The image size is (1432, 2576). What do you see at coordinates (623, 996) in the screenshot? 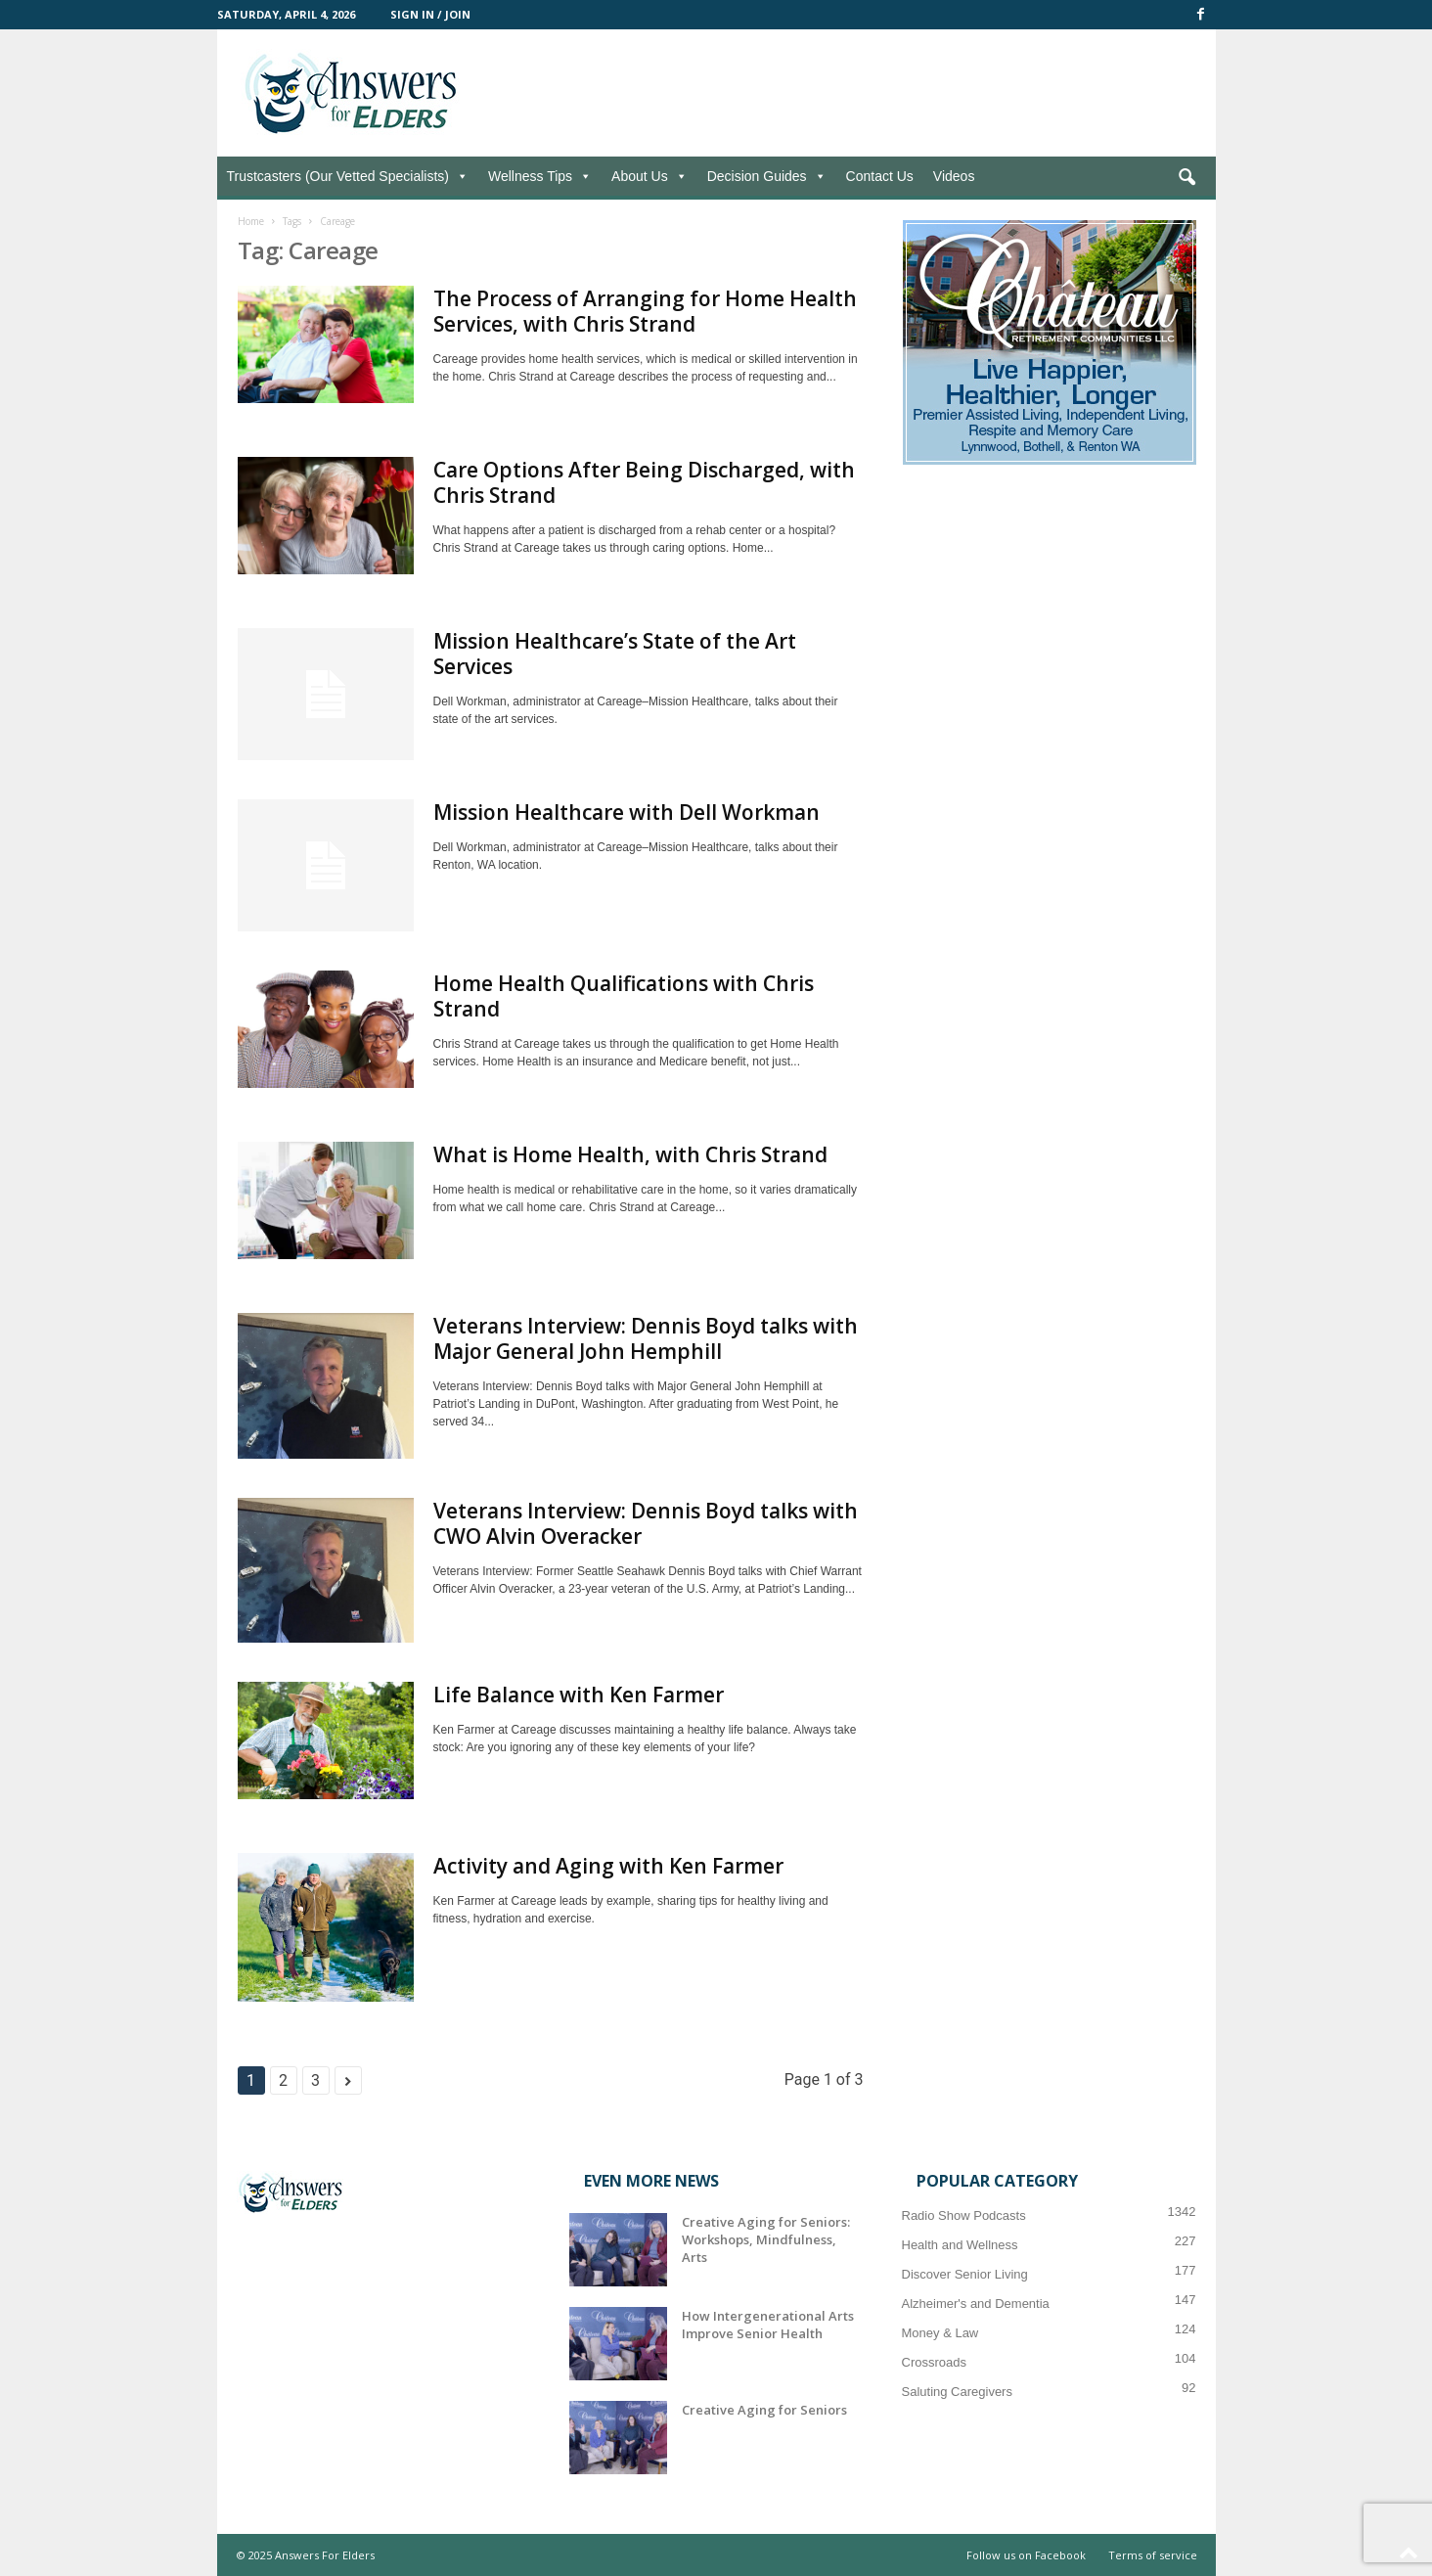
I see `Home Health Qualifications with Chris Strand` at bounding box center [623, 996].